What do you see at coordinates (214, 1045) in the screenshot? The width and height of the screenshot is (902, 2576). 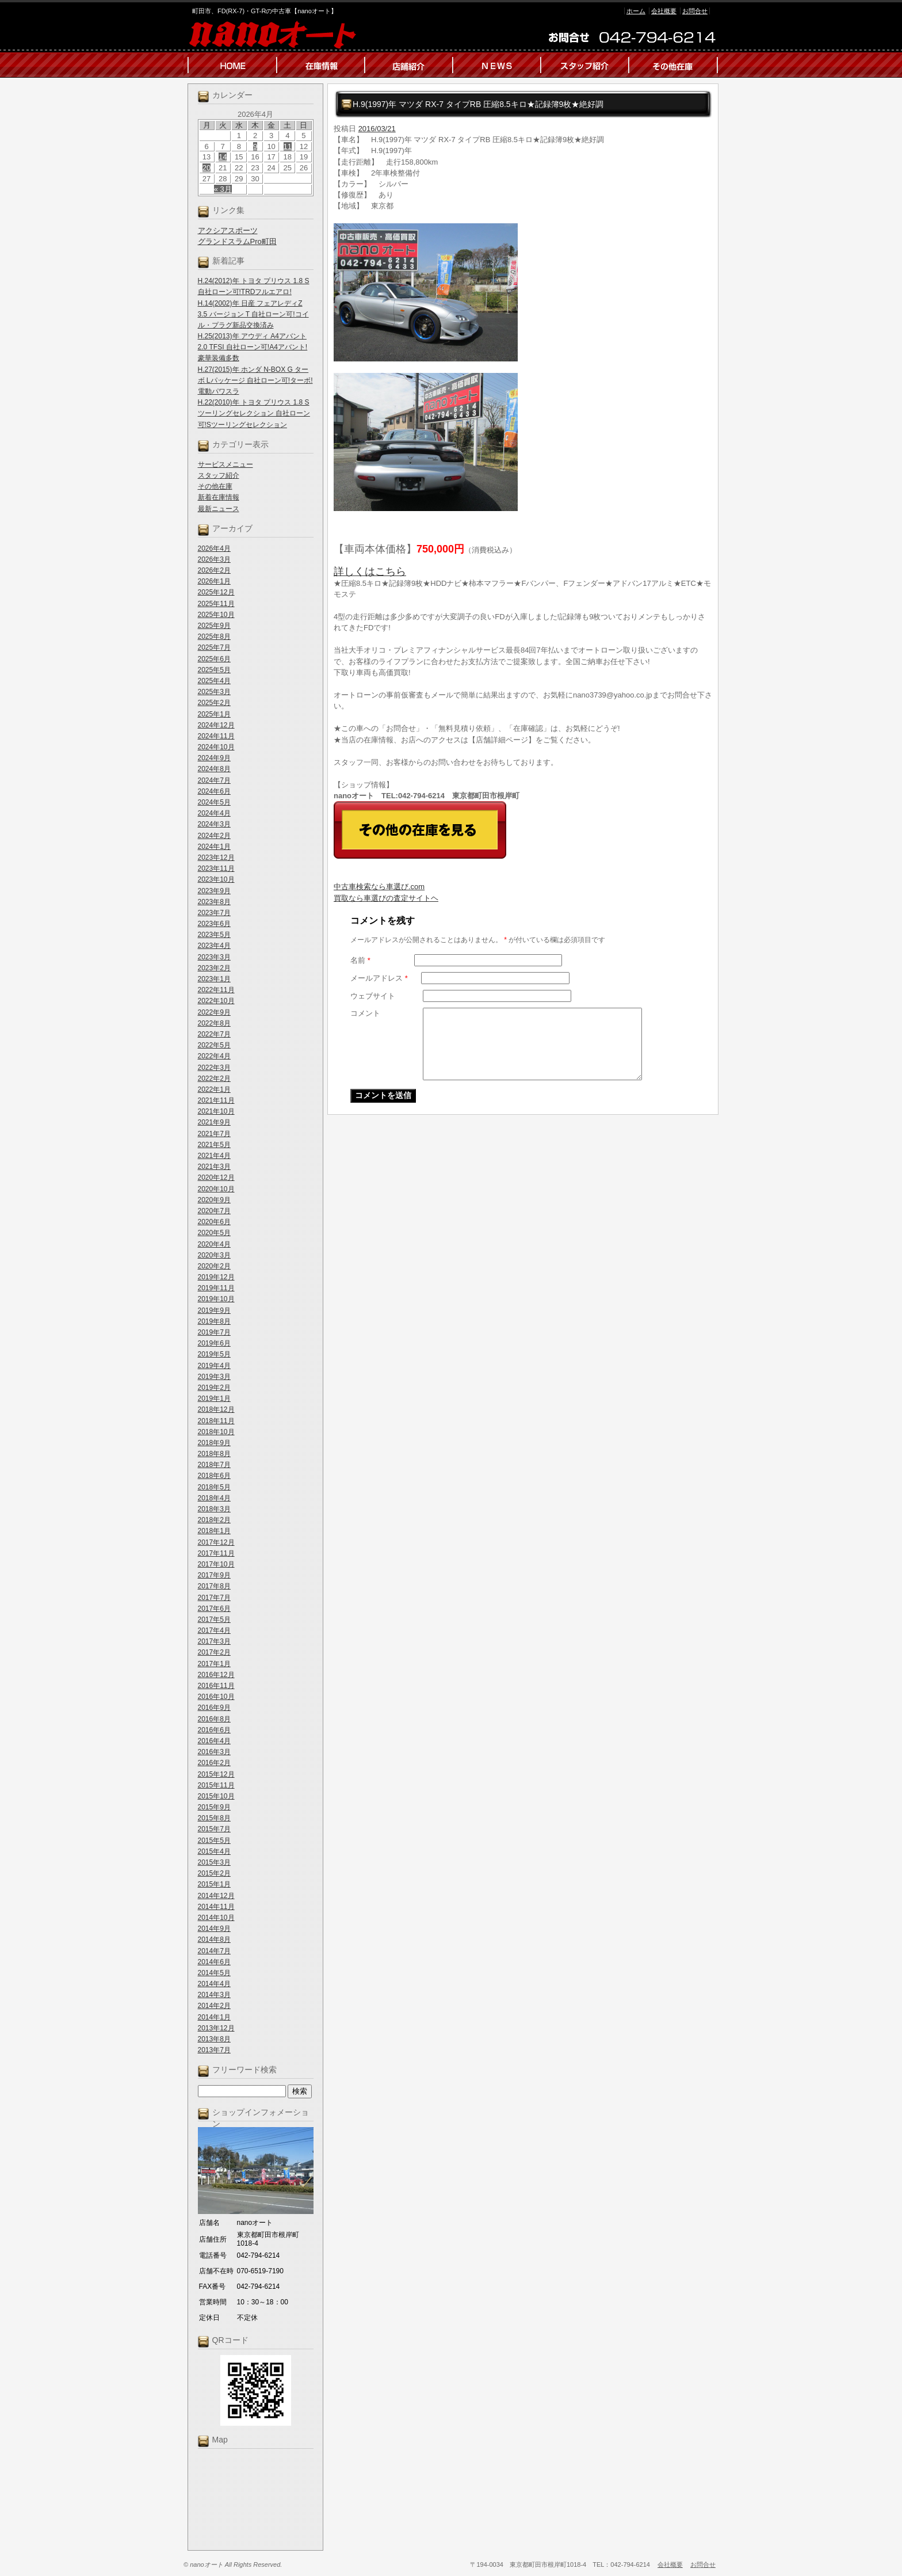 I see `2022年5月` at bounding box center [214, 1045].